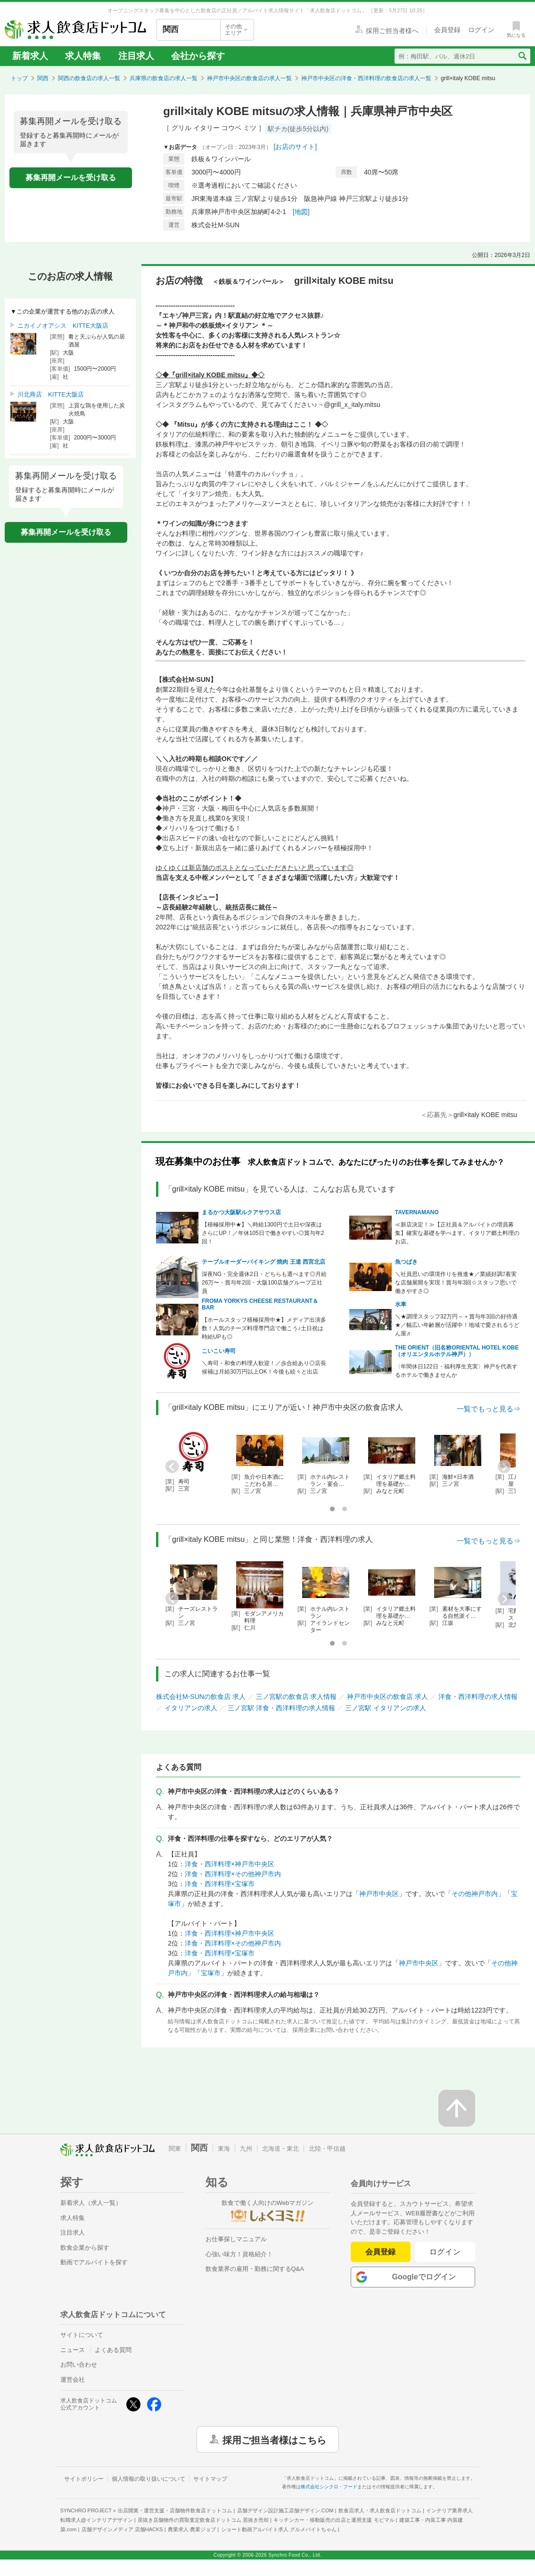 The image size is (535, 2576). Describe the element at coordinates (385, 1708) in the screenshot. I see `三ノ宮駅 イタリアンの求人` at that location.